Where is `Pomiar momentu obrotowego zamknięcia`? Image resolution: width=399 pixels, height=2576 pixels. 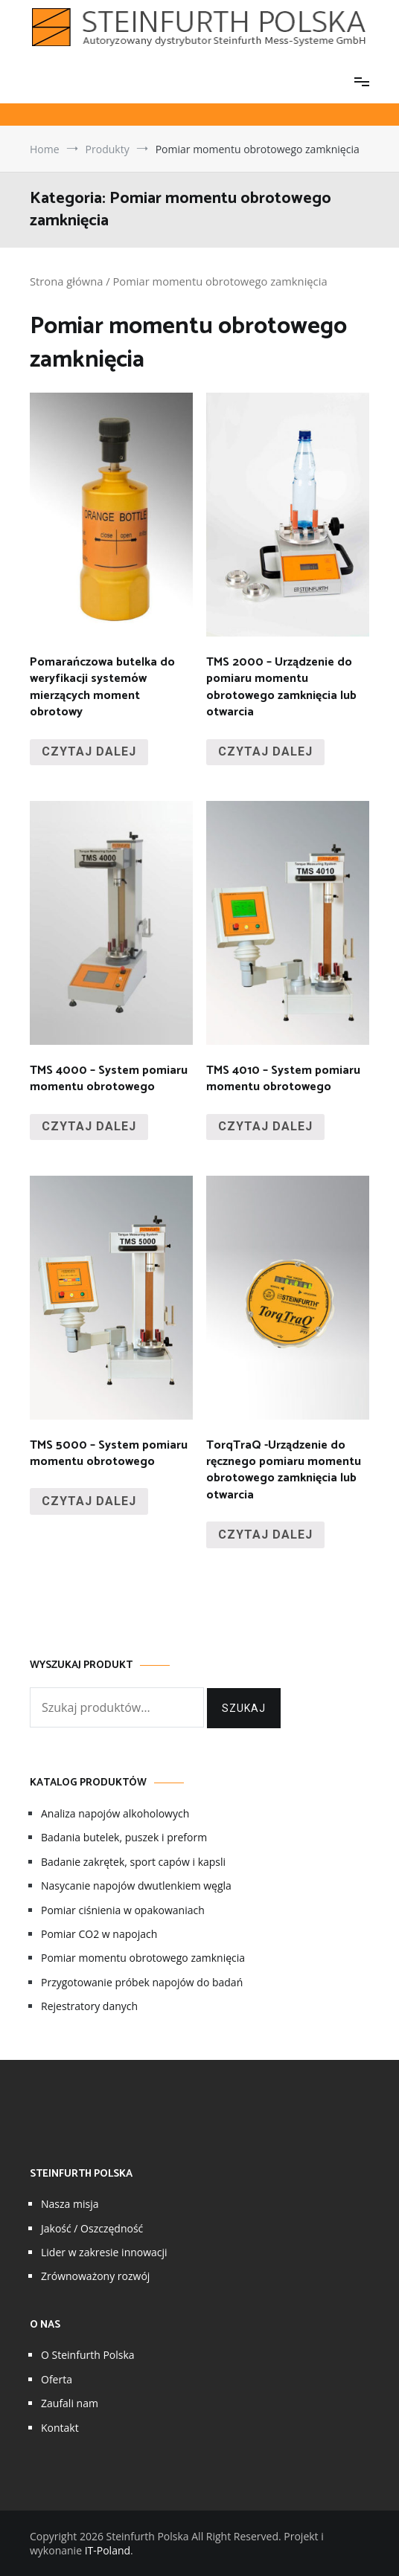
Pomiar momentu obrotowego zamknięcia is located at coordinates (143, 1958).